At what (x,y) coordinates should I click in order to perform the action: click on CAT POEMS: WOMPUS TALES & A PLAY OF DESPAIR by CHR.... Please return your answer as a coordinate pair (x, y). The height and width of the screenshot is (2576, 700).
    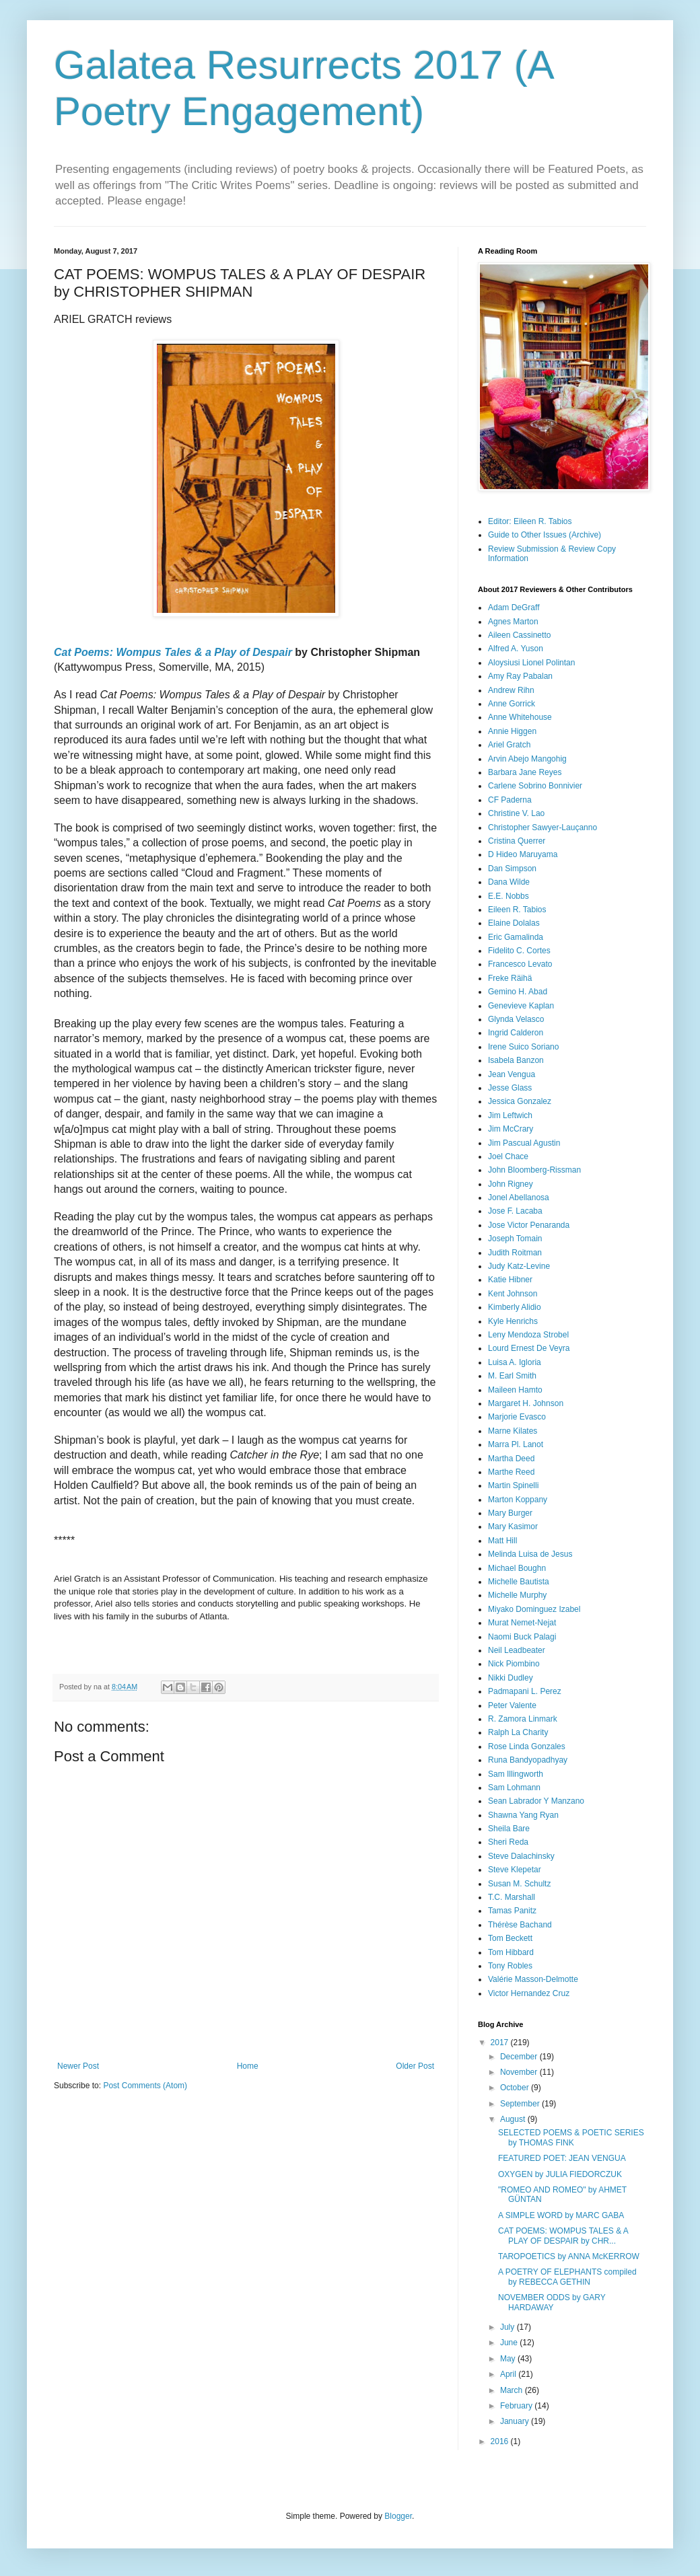
    Looking at the image, I should click on (563, 2235).